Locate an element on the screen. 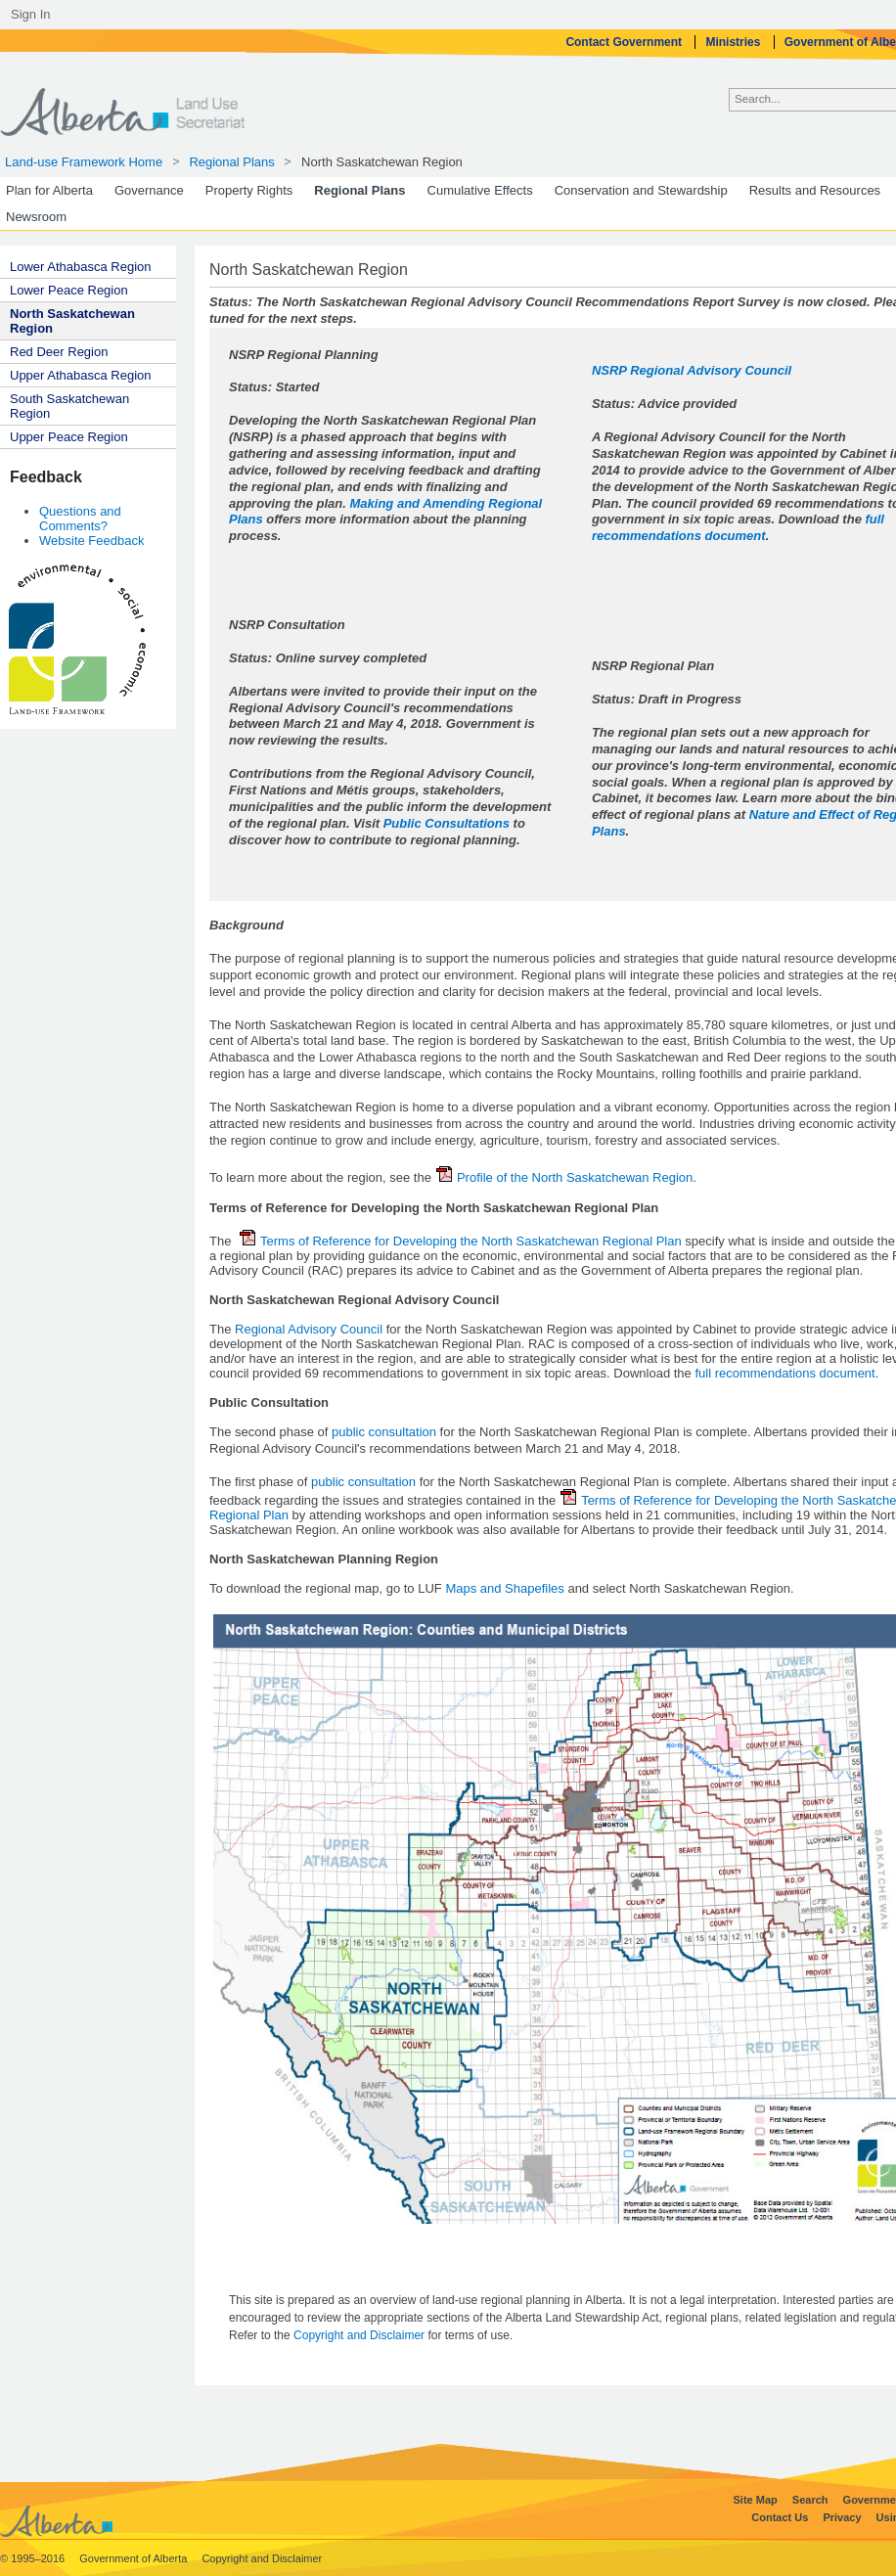 This screenshot has width=896, height=2576. Website Feedback is located at coordinates (91, 540).